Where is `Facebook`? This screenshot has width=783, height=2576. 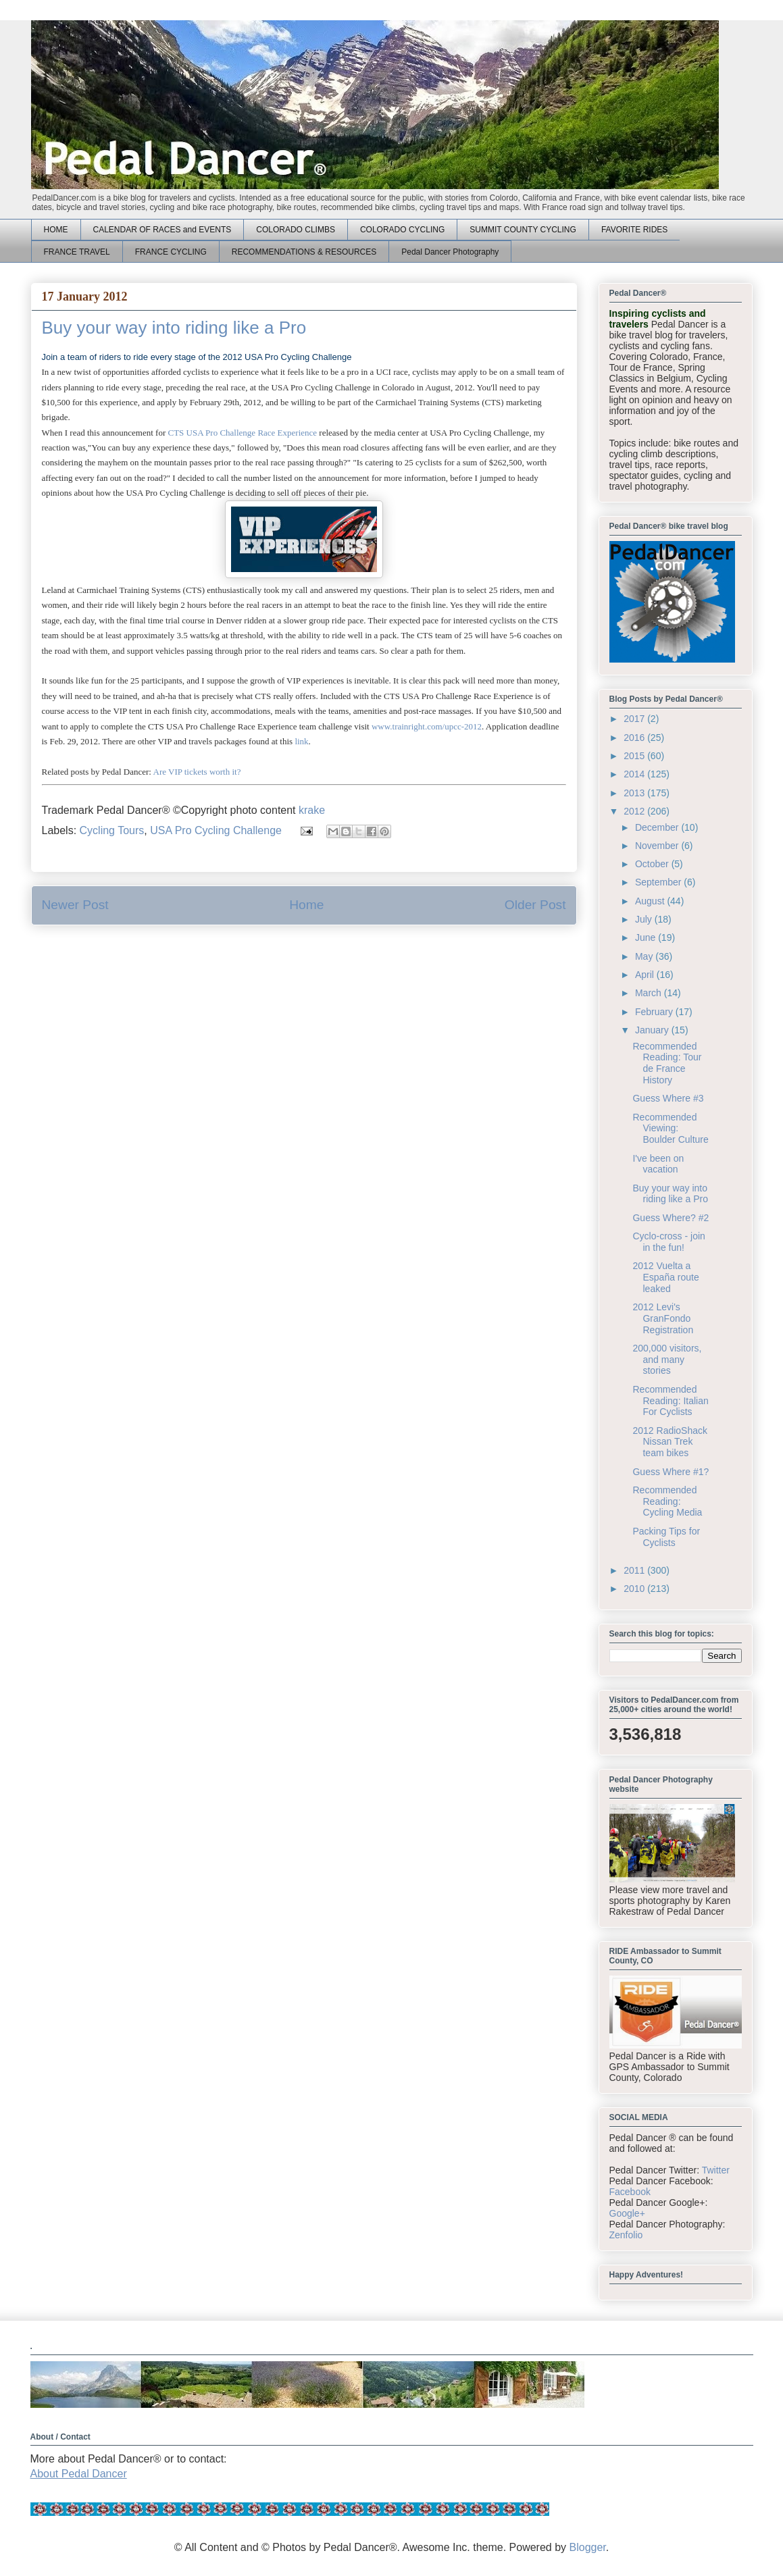 Facebook is located at coordinates (630, 2191).